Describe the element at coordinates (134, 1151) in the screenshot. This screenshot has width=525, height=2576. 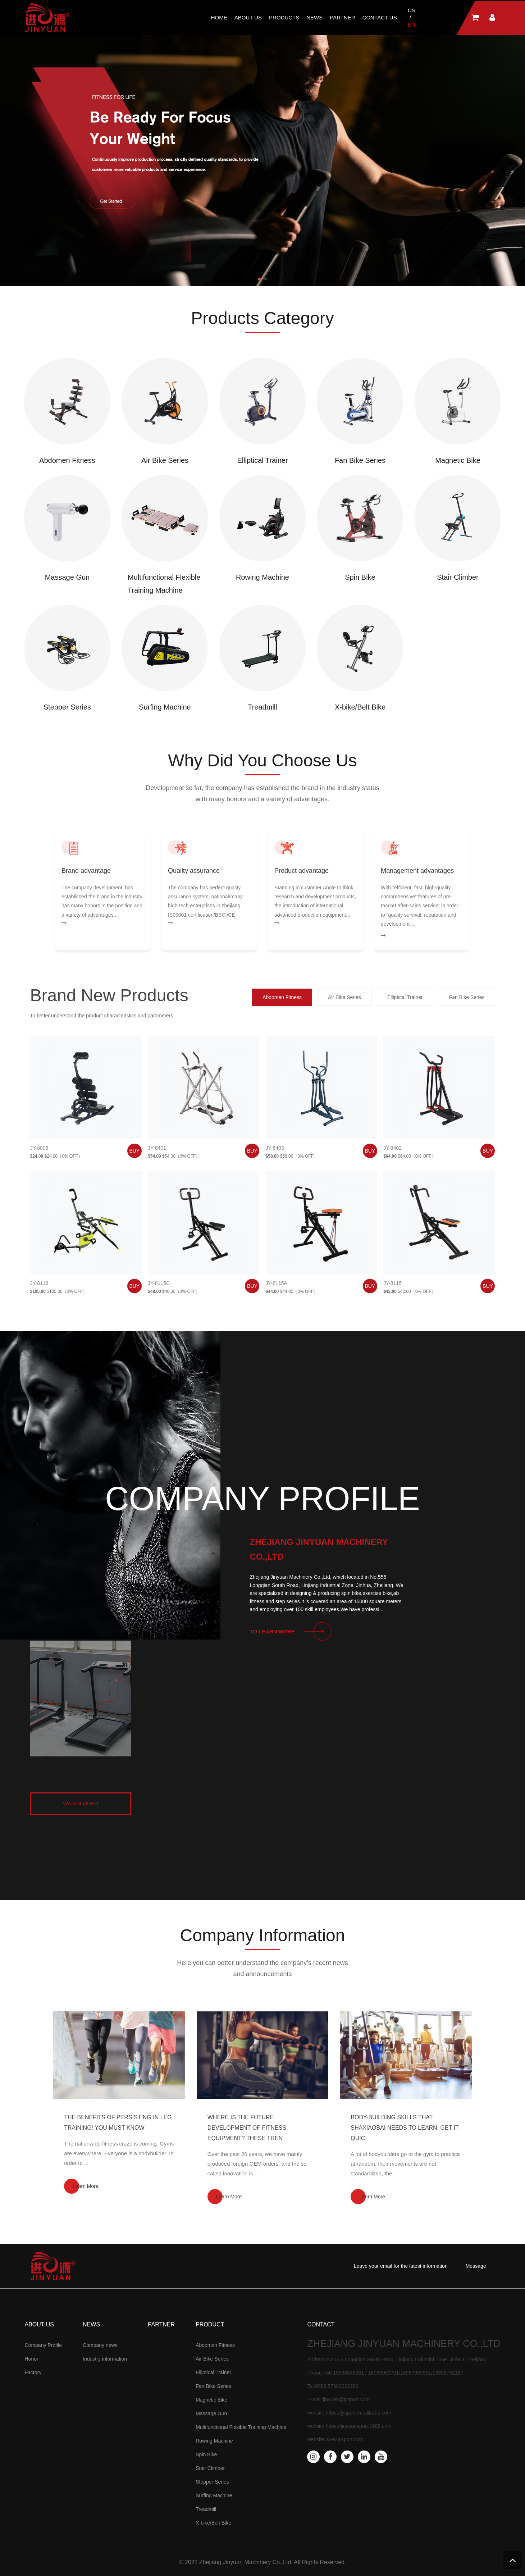
I see `buy` at that location.